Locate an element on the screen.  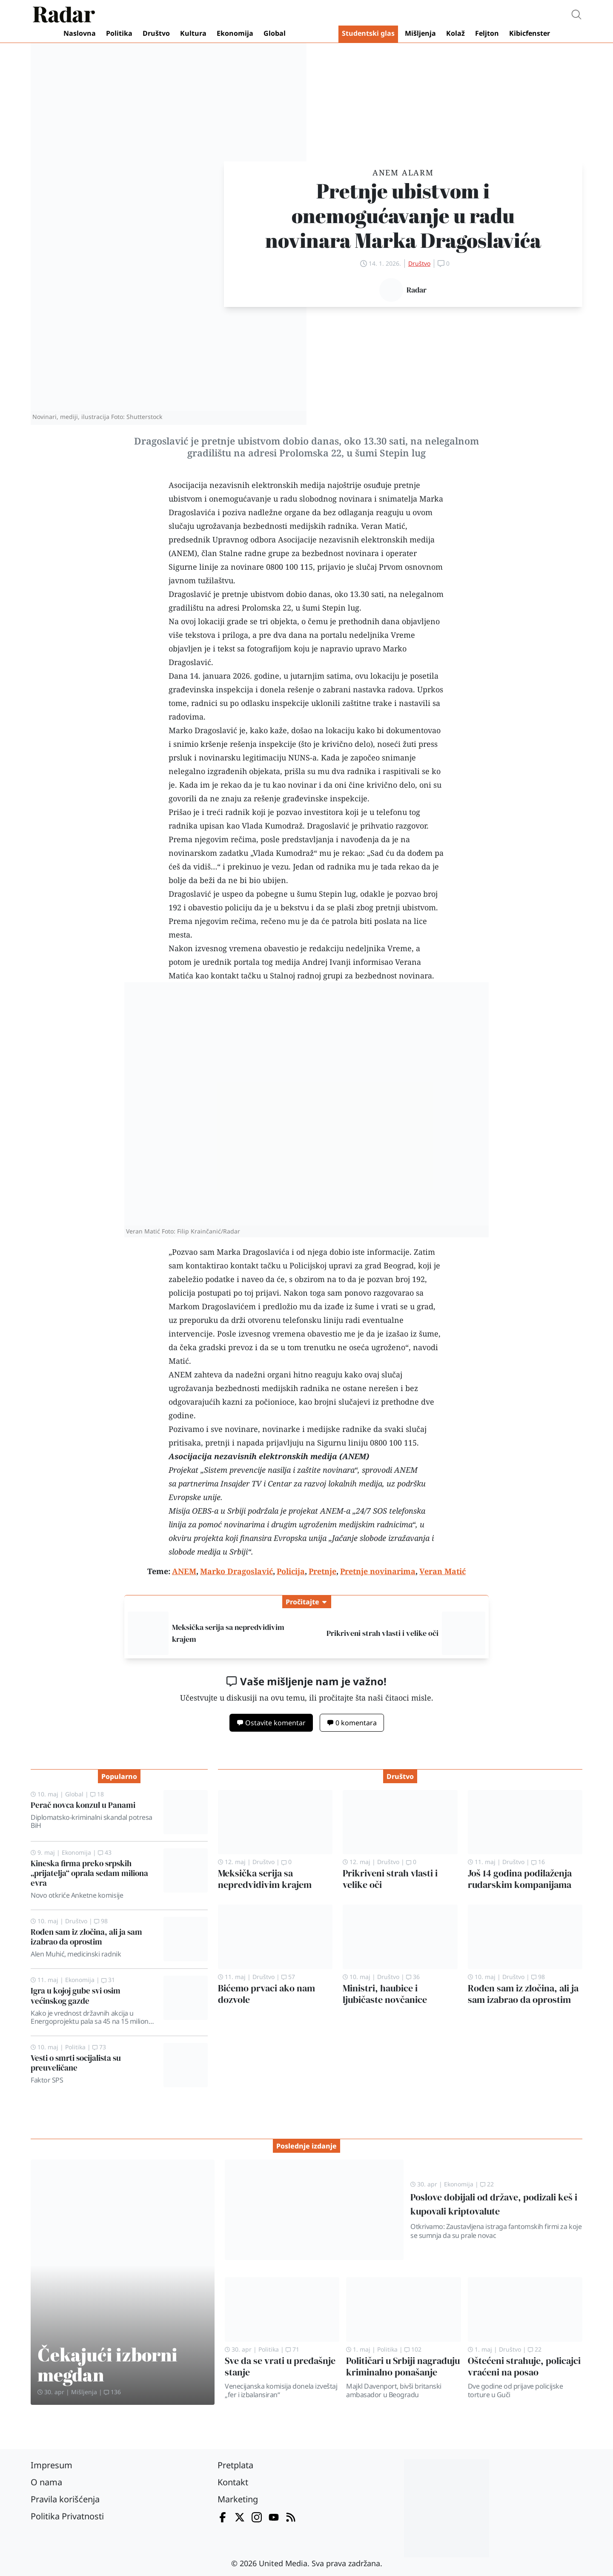
136 is located at coordinates (112, 2392).